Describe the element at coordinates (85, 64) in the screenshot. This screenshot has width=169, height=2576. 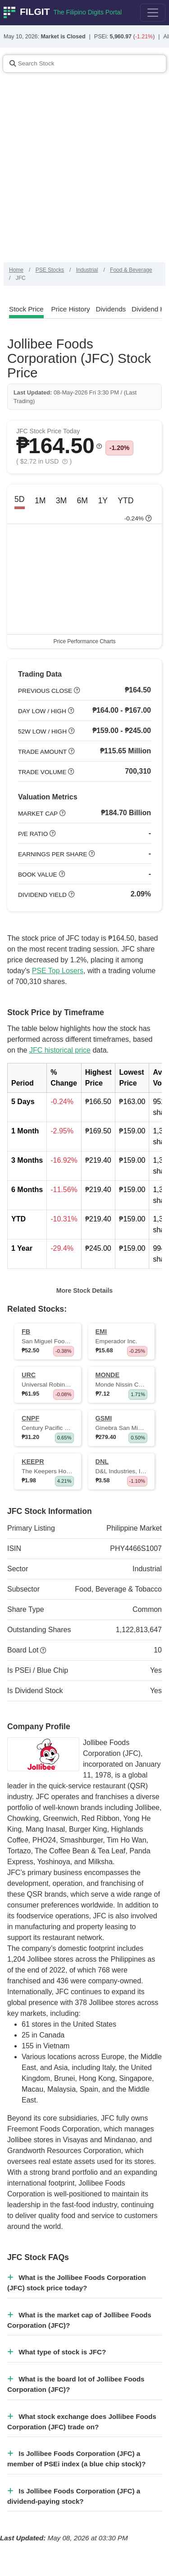
I see `[Stock Search]` at that location.